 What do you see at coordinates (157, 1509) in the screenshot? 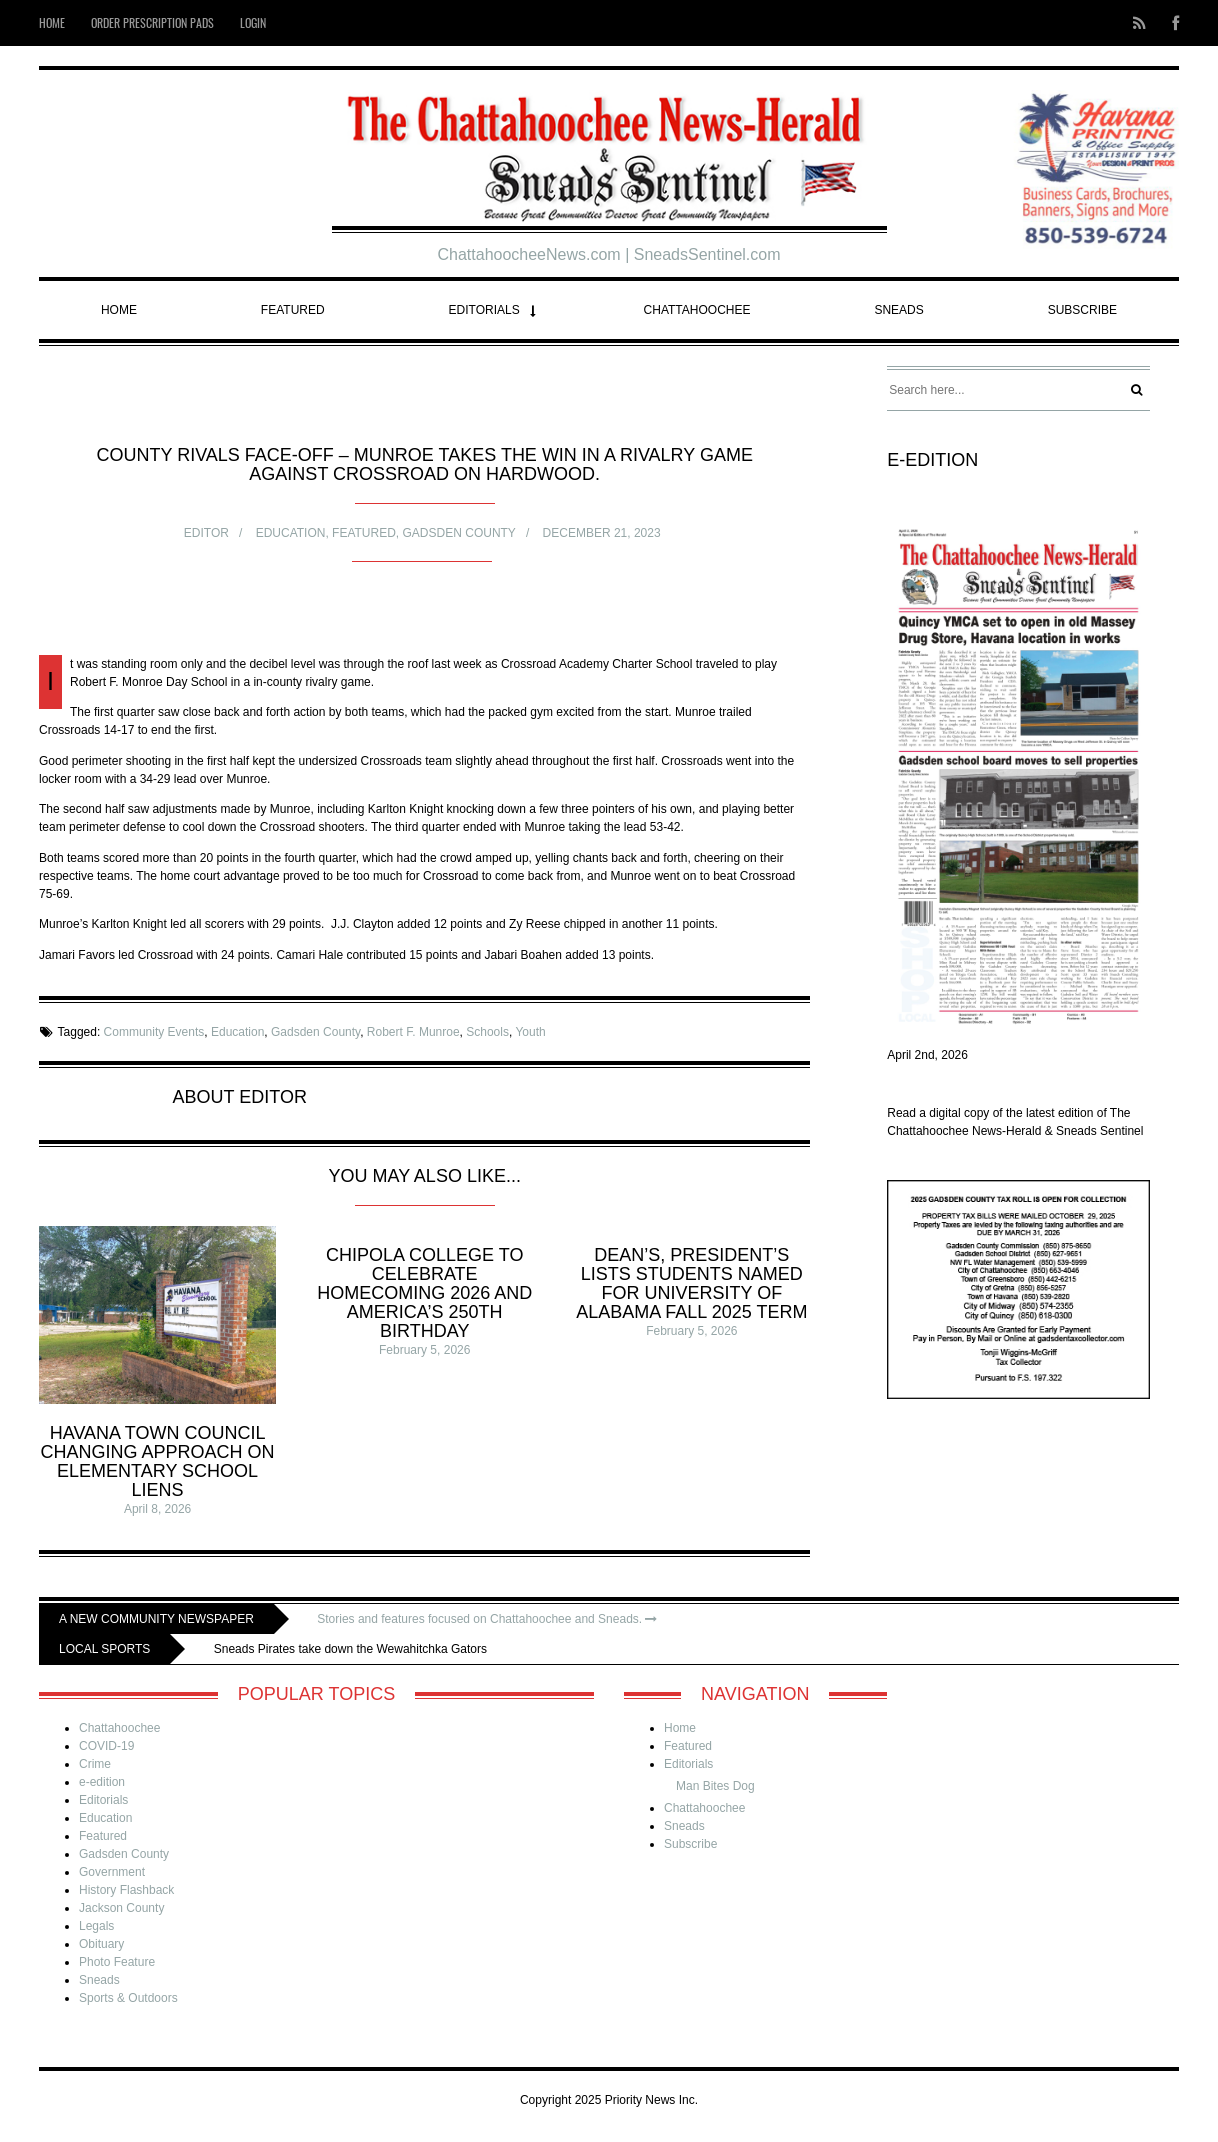
I see `April 8, 2026` at bounding box center [157, 1509].